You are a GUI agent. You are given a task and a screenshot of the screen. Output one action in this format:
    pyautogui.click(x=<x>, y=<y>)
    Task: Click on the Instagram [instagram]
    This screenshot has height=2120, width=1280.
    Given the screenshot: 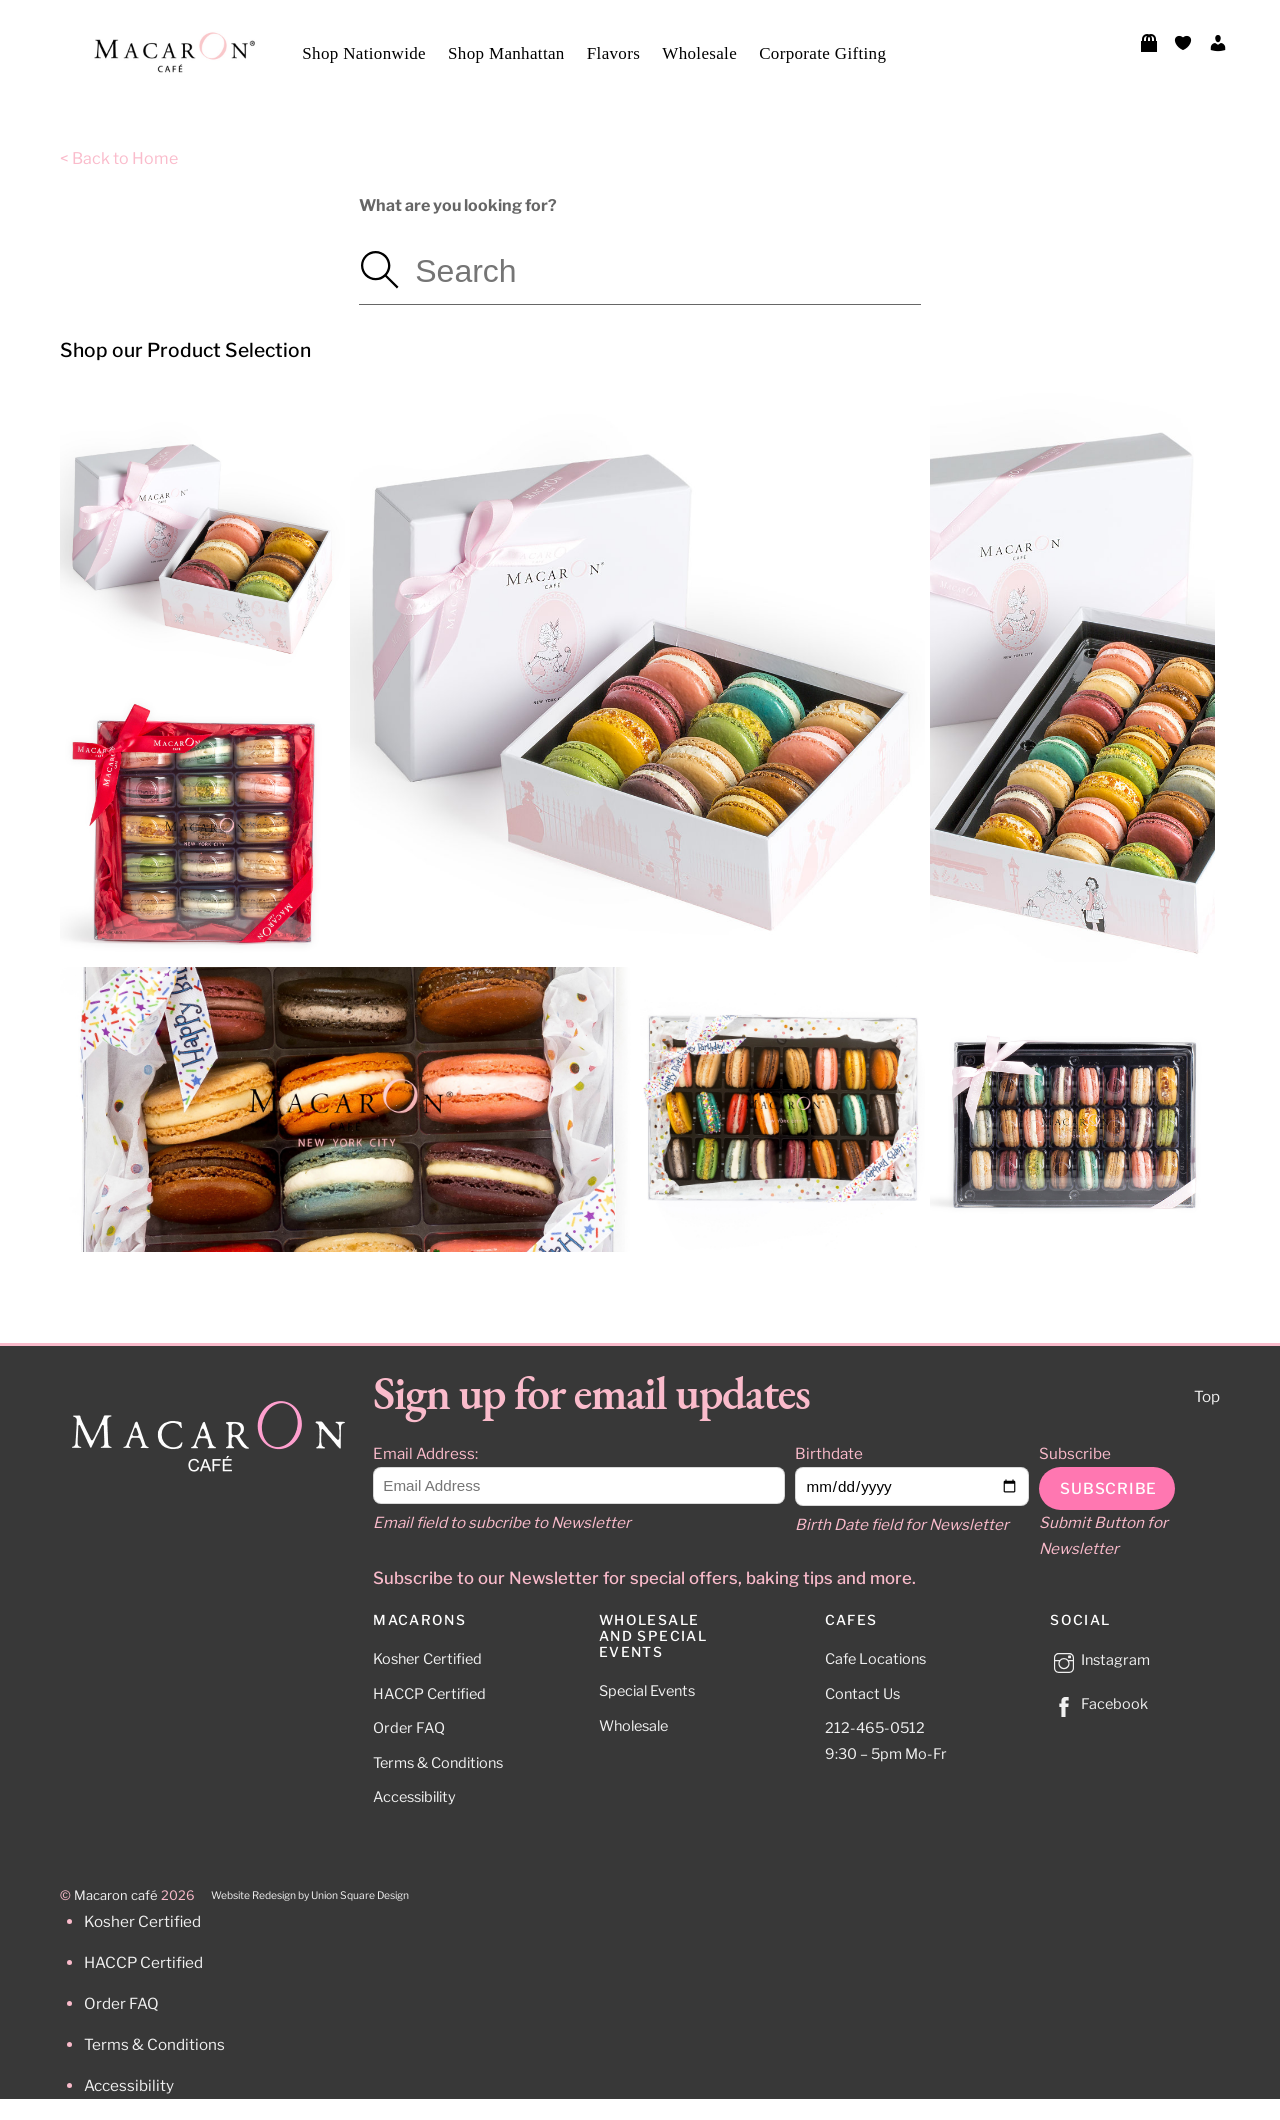 What is the action you would take?
    pyautogui.click(x=1100, y=1660)
    